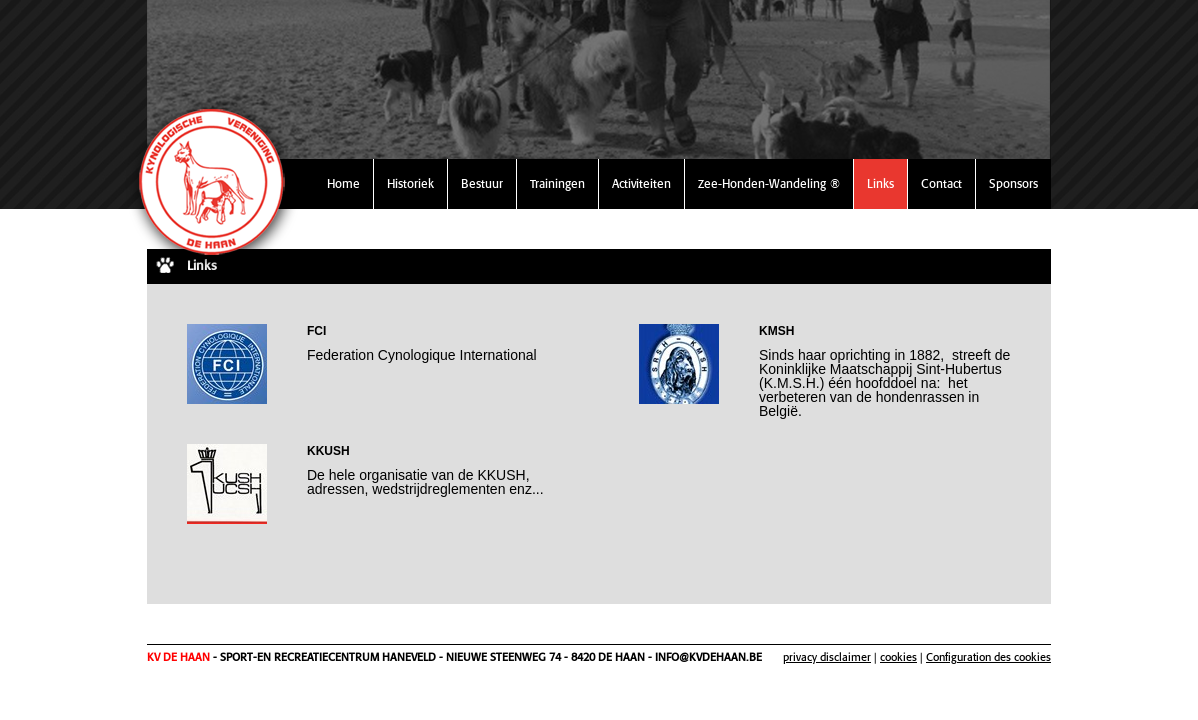 The width and height of the screenshot is (1198, 720). I want to click on Trainingen, so click(557, 183).